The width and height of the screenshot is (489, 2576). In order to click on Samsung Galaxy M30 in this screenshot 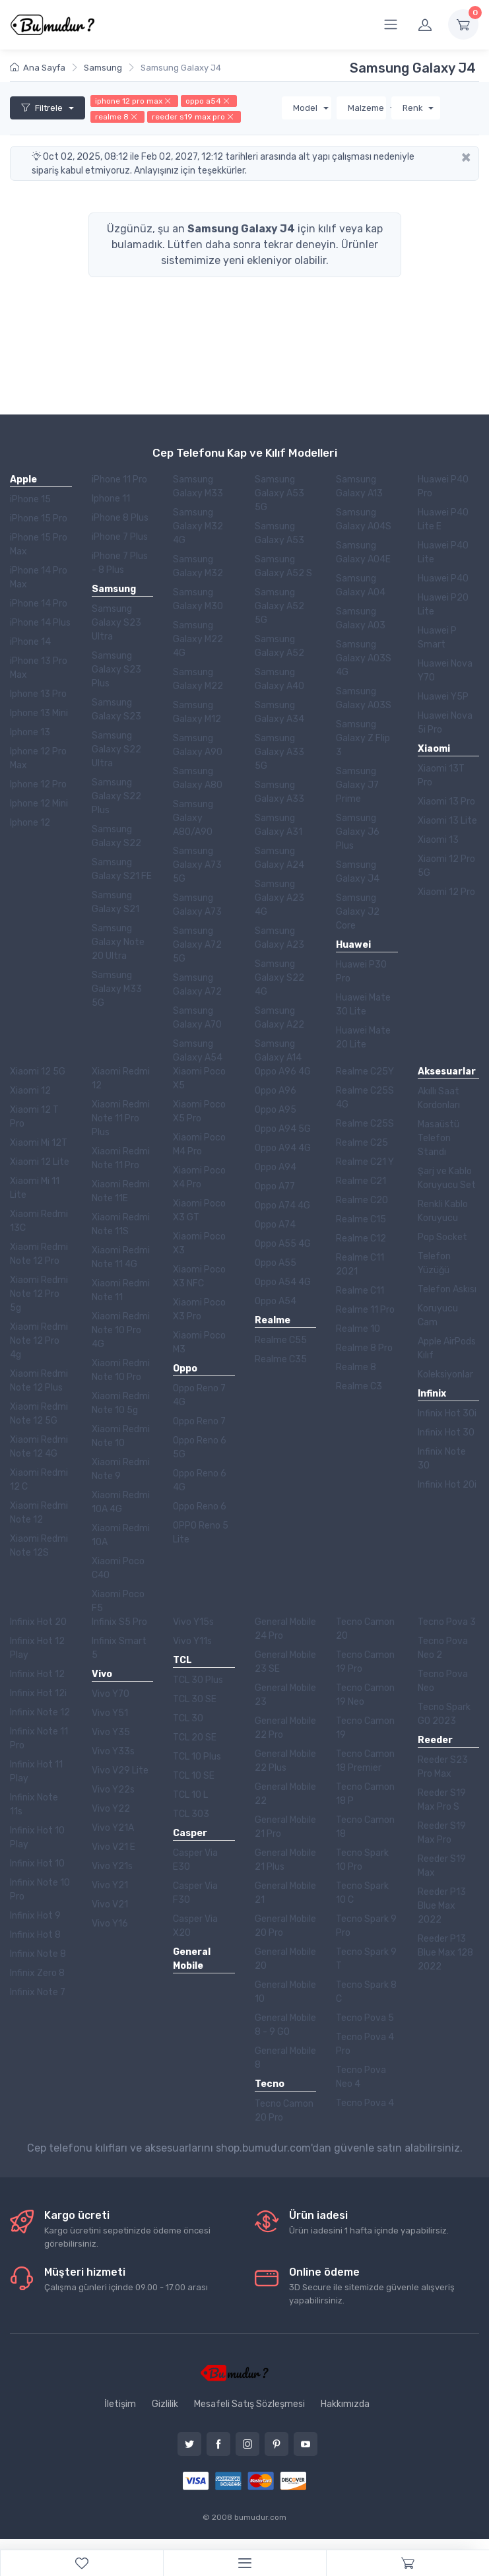, I will do `click(198, 599)`.